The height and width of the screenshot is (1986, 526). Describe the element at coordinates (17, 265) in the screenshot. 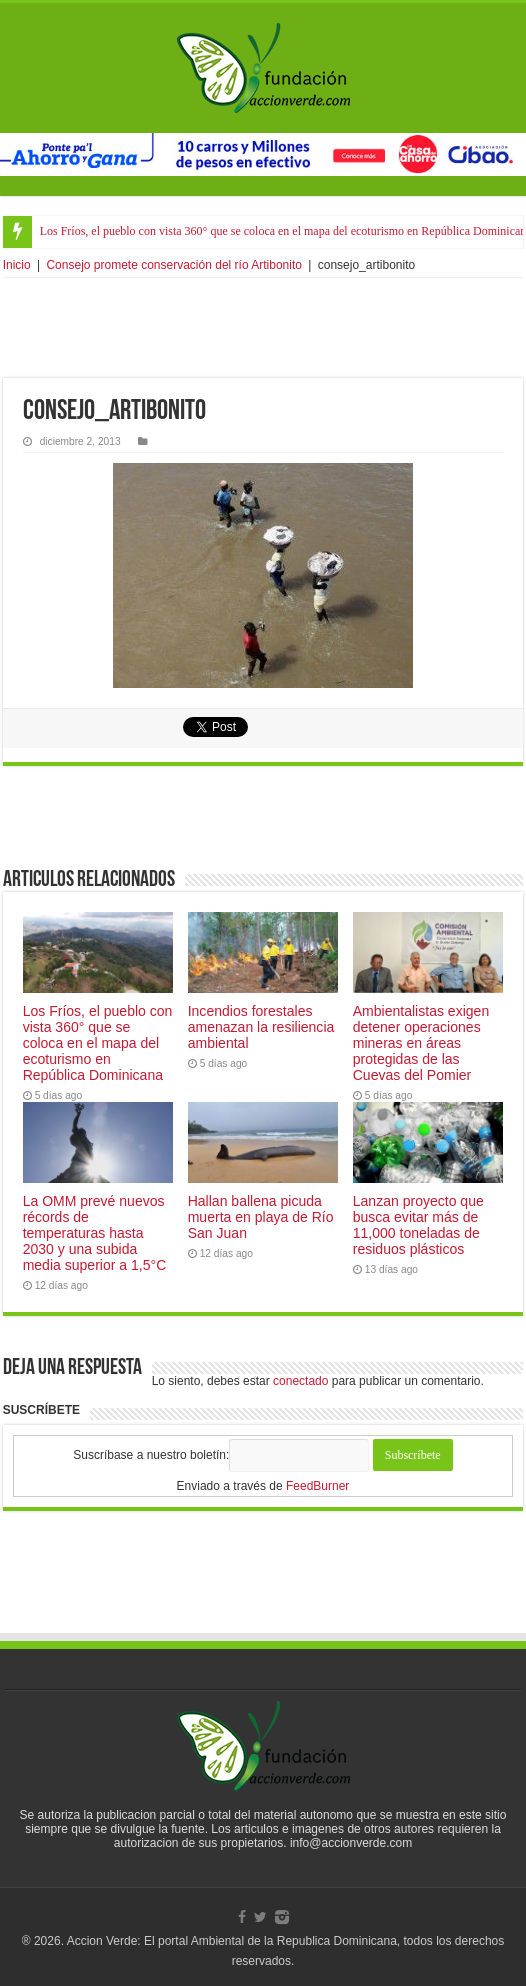

I see `Inicio` at that location.